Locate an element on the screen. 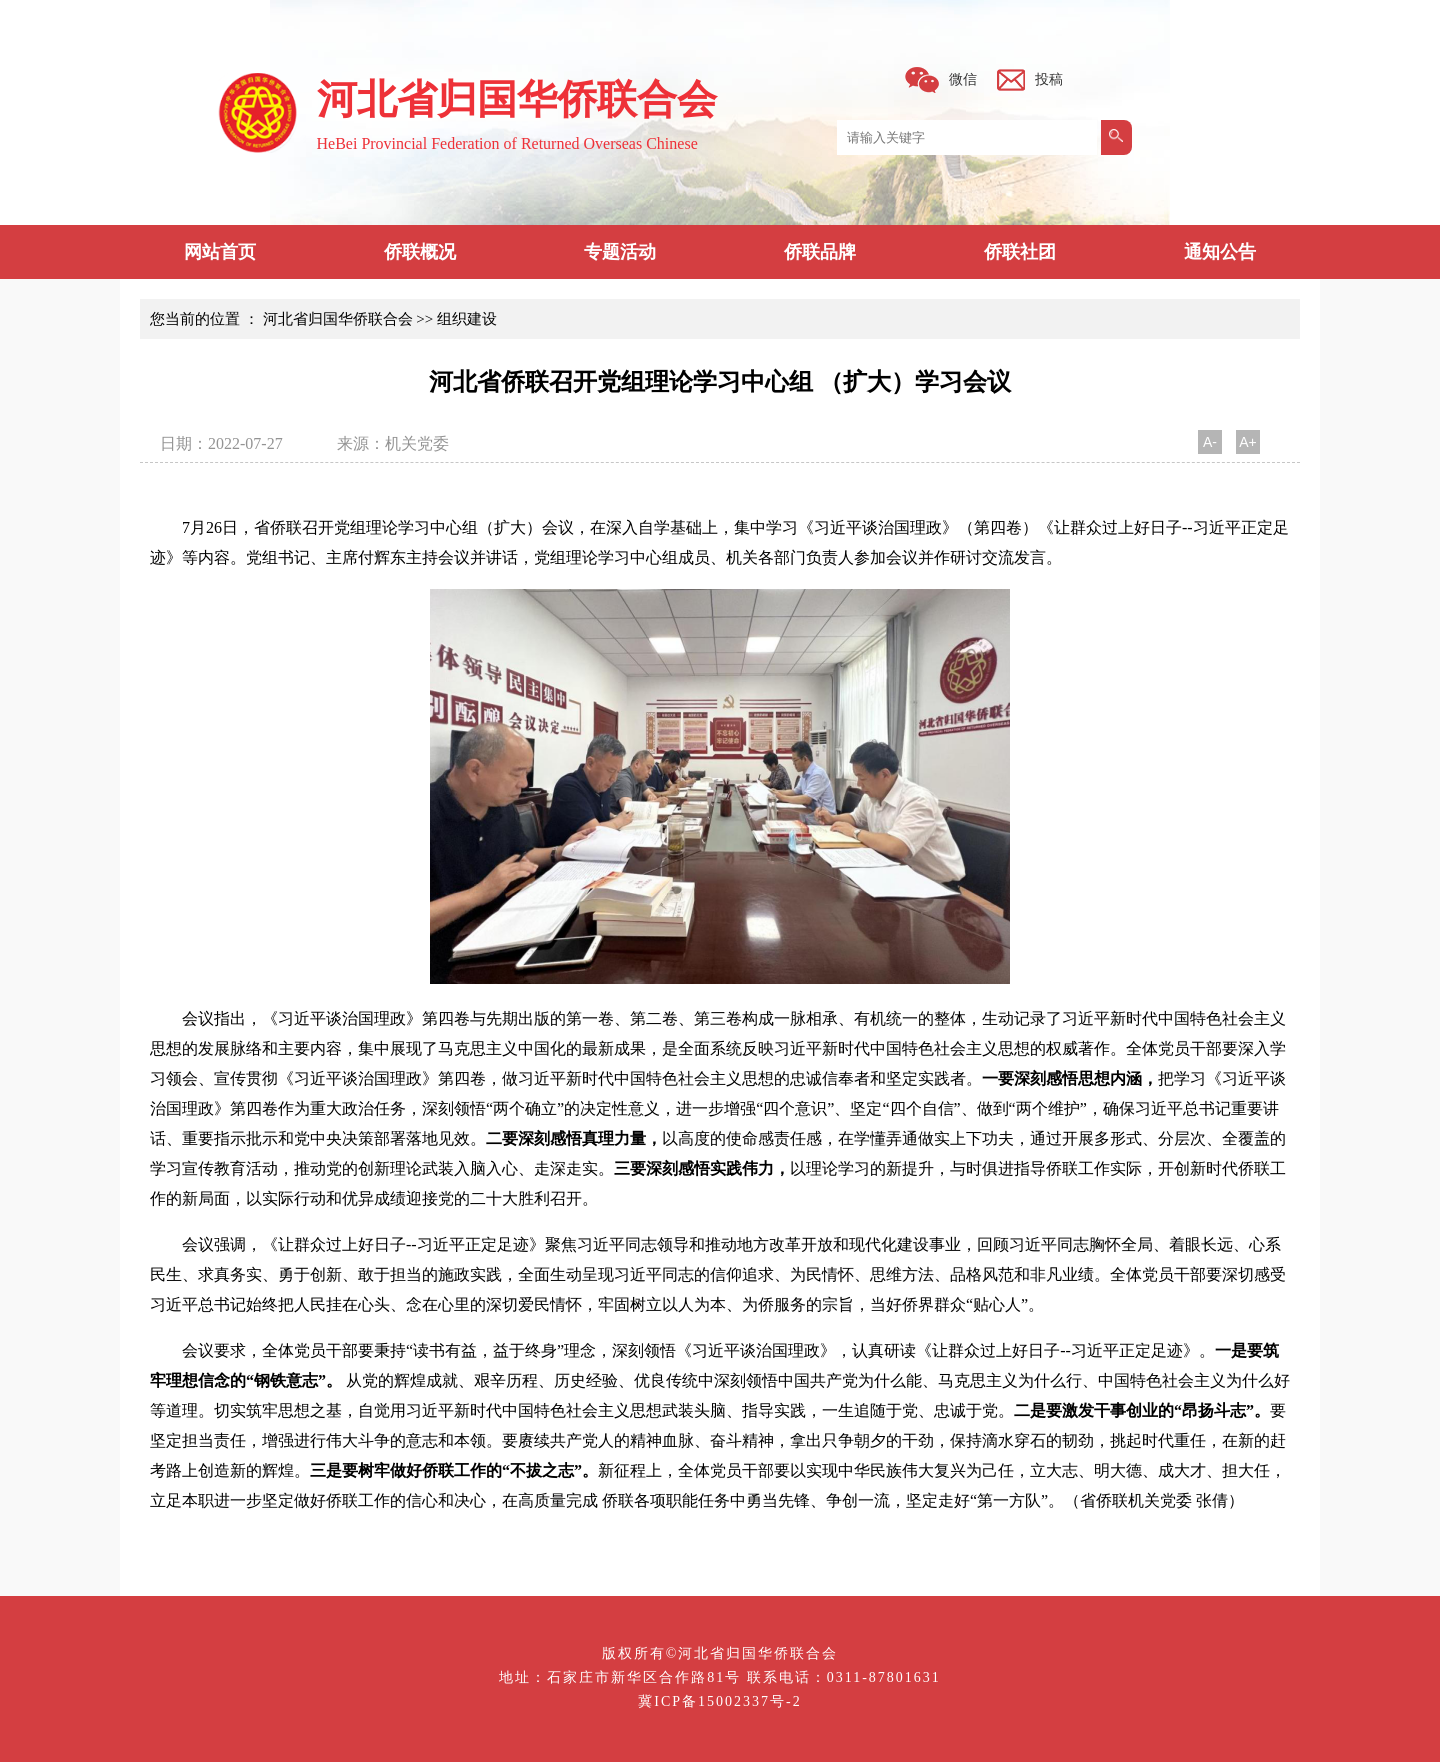 The width and height of the screenshot is (1440, 1762). 组织建设 is located at coordinates (467, 319).